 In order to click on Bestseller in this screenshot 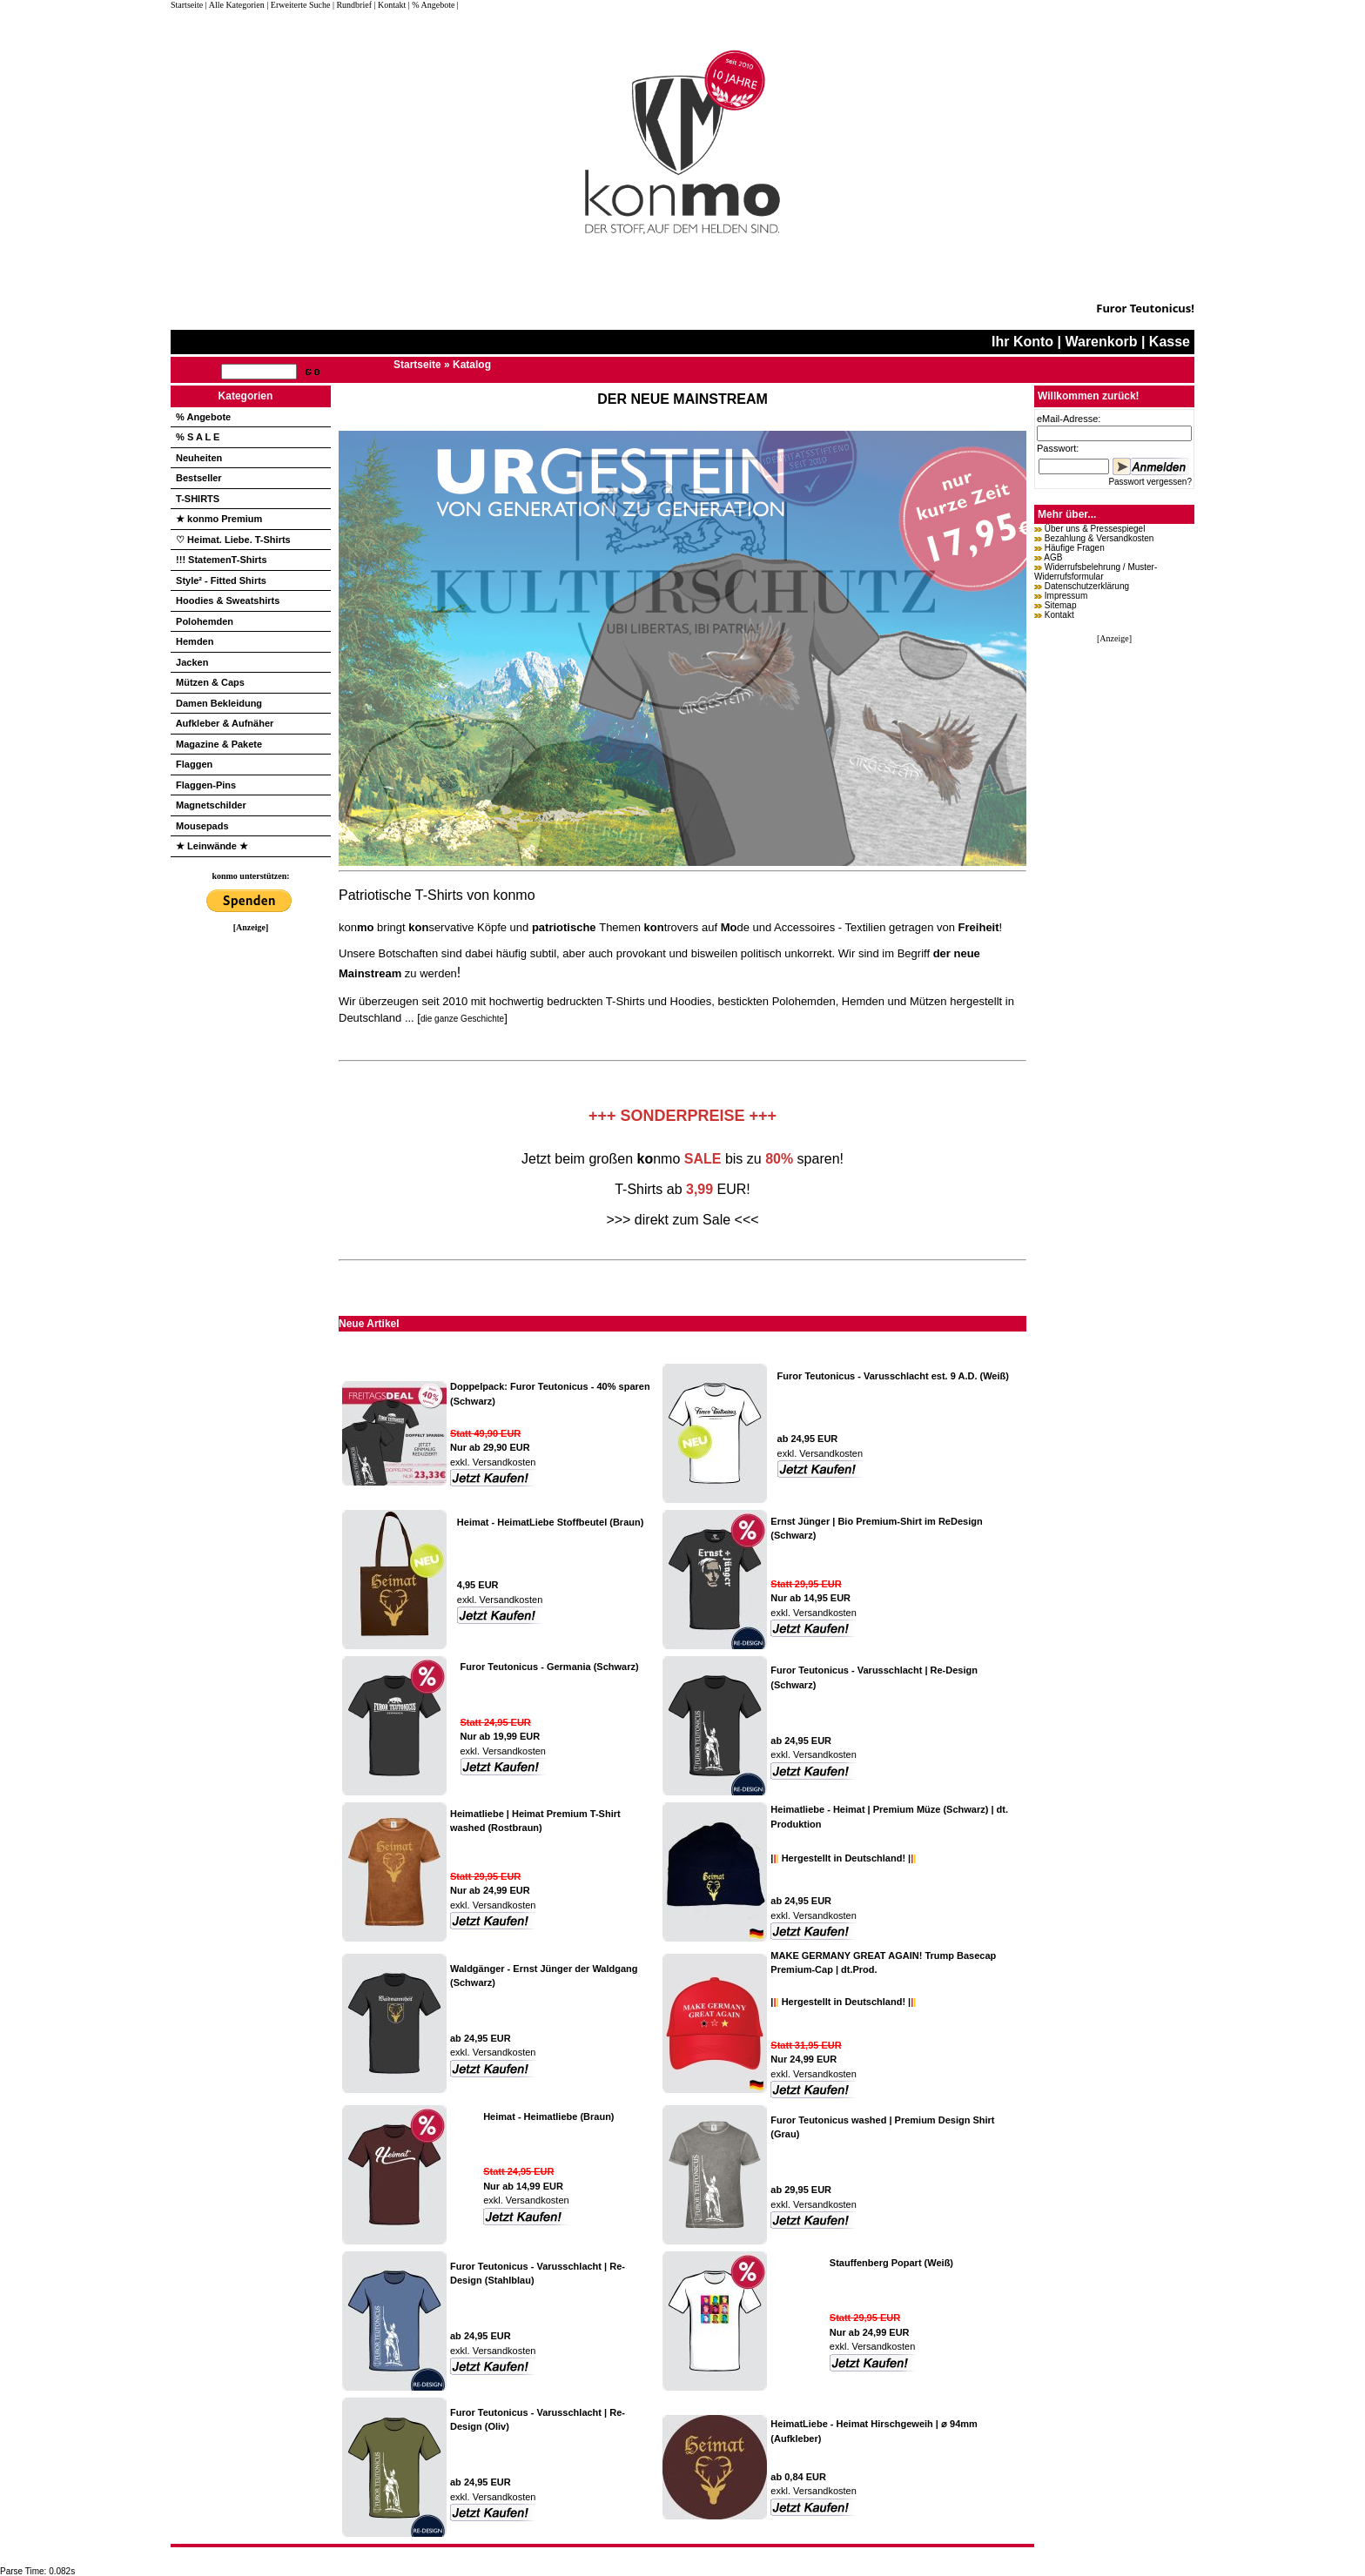, I will do `click(199, 478)`.